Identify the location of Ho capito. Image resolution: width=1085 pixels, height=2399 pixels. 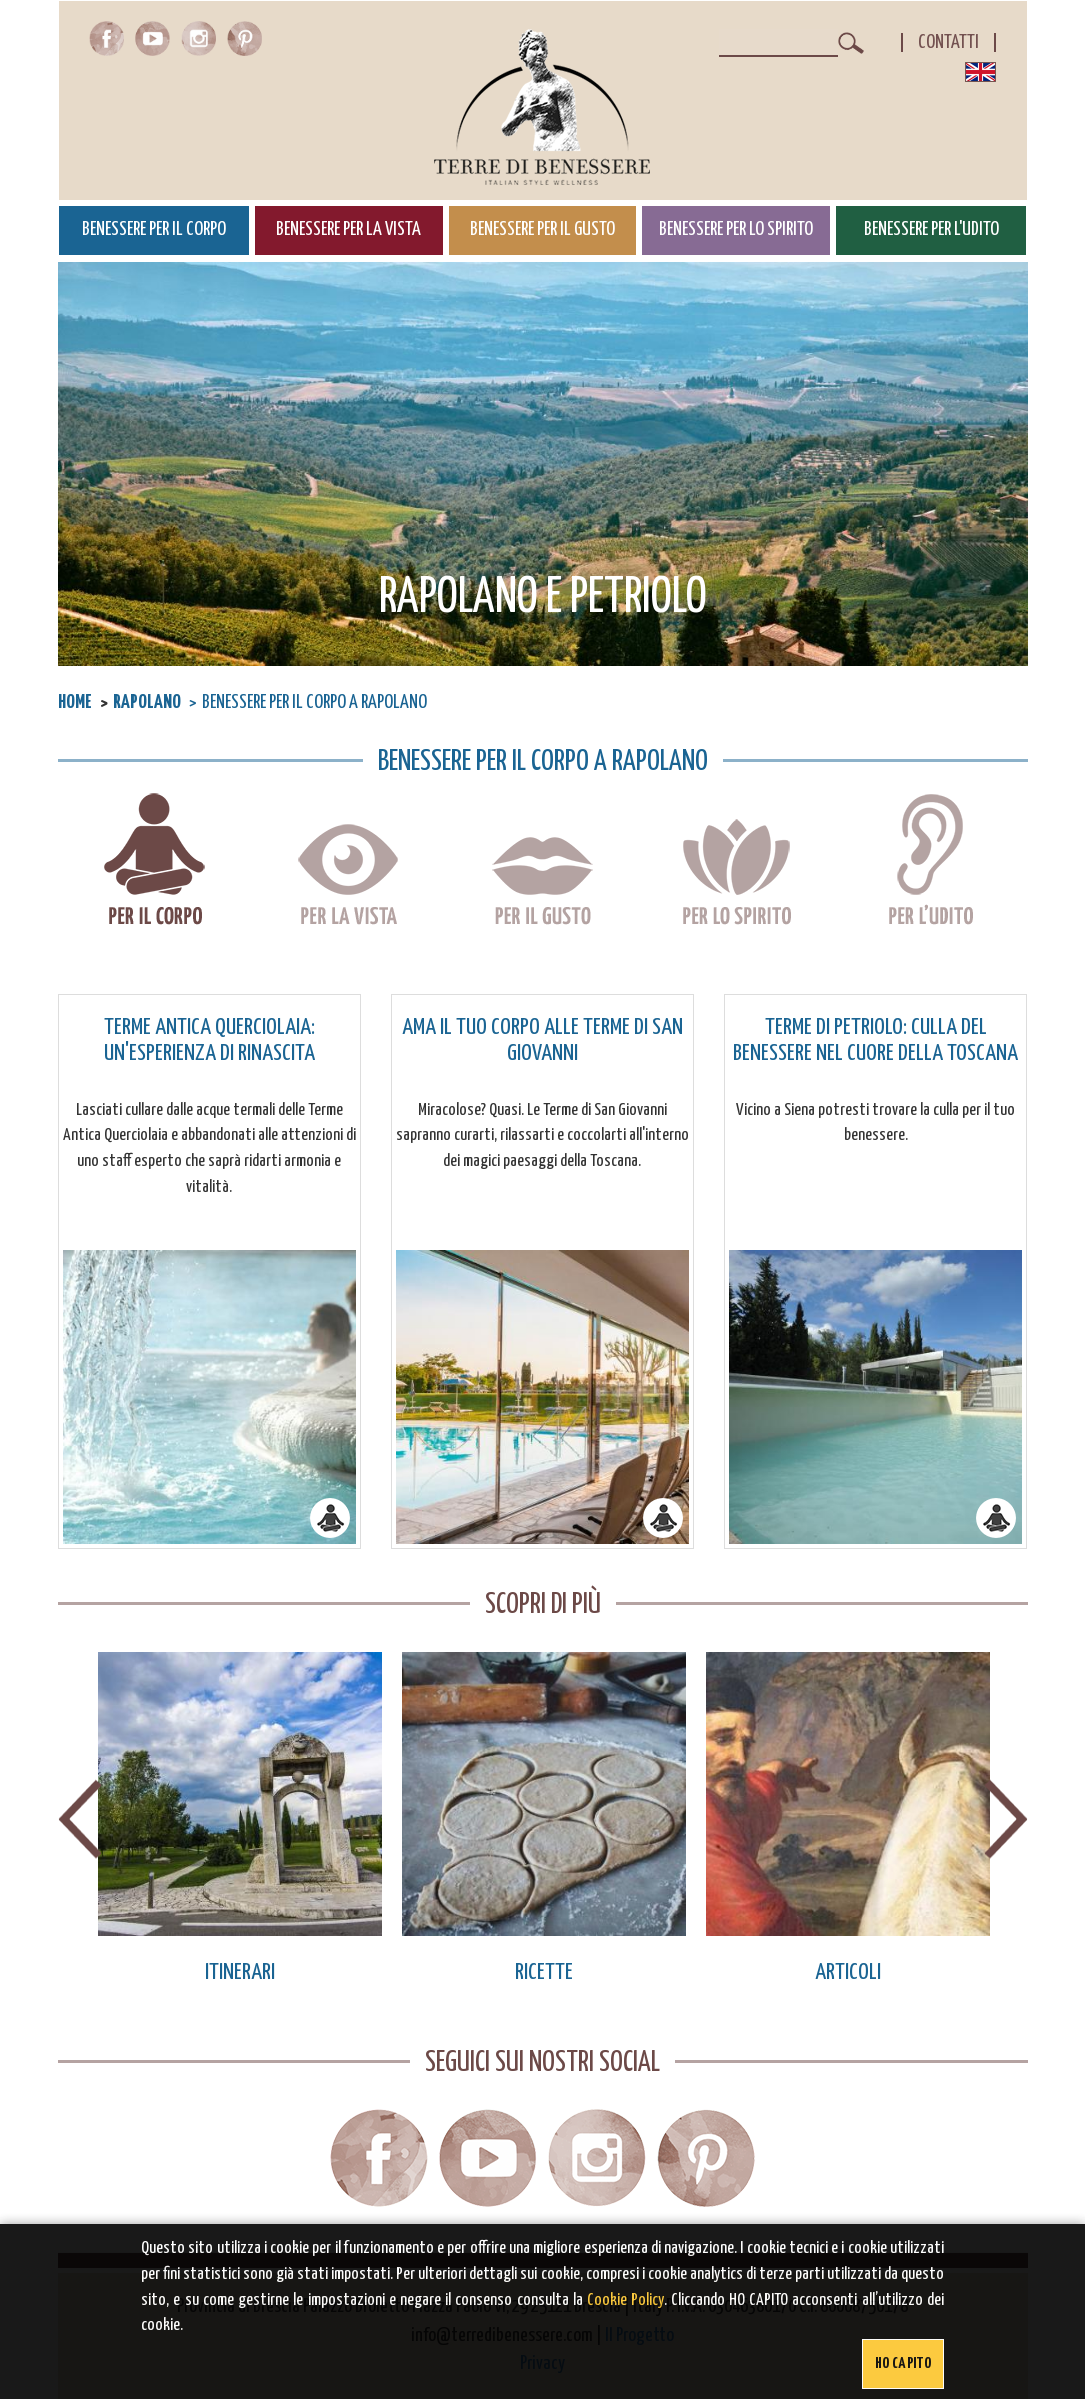
(903, 2363).